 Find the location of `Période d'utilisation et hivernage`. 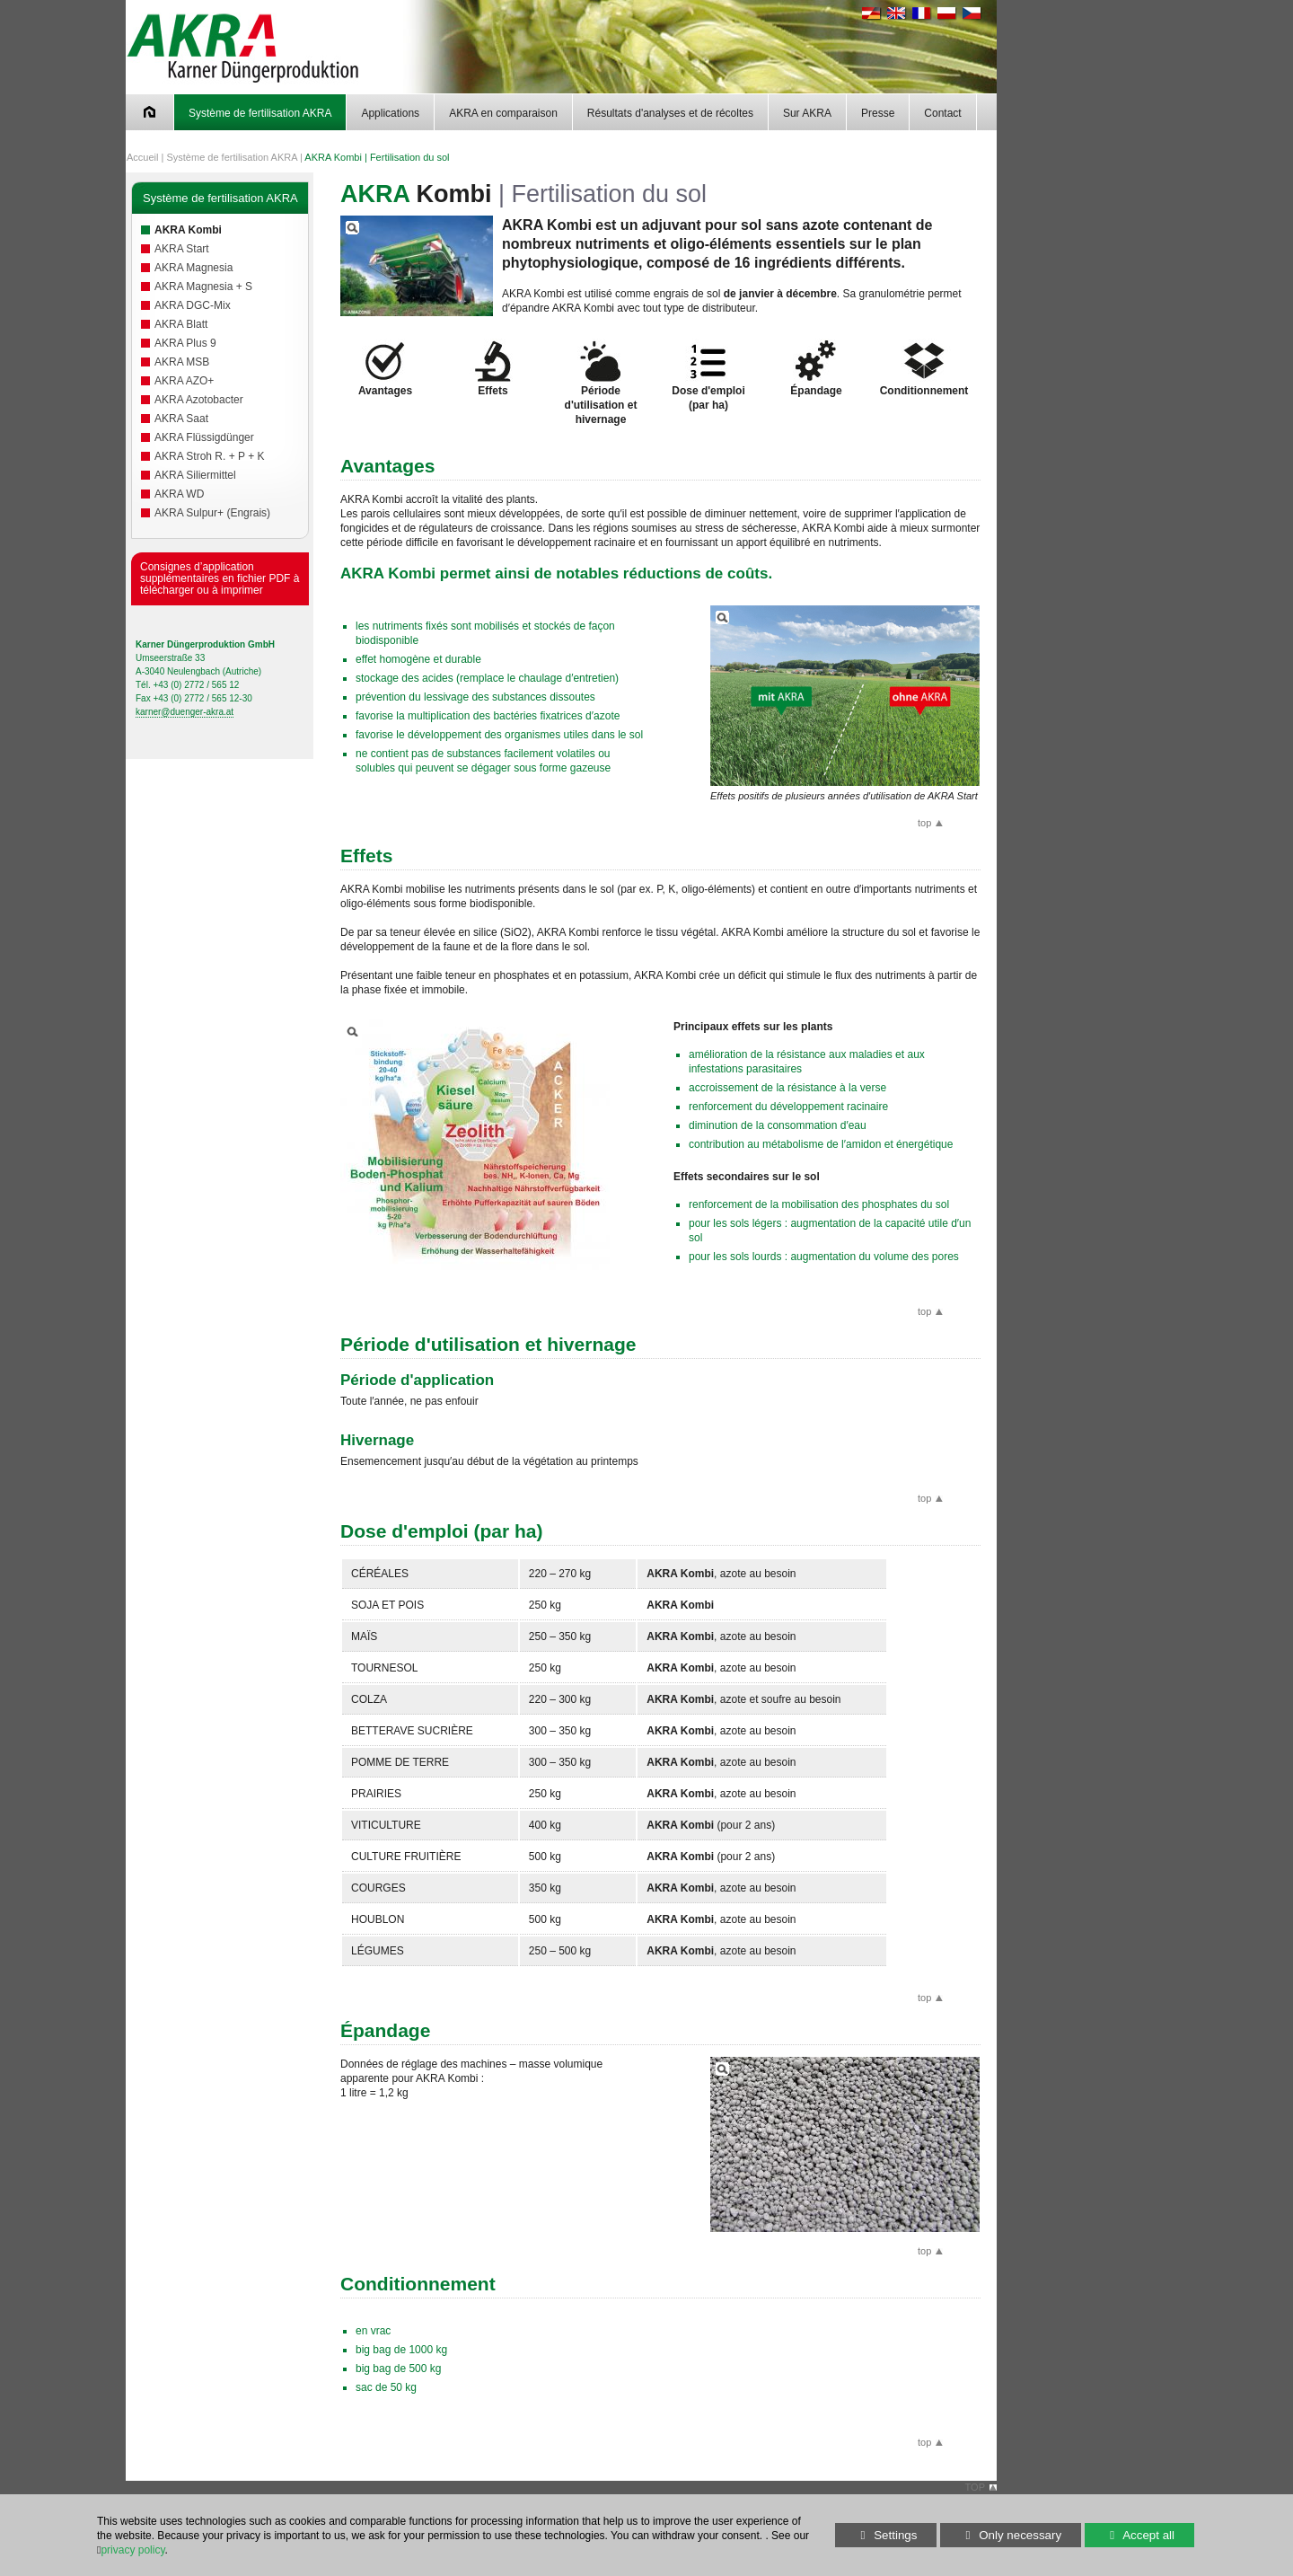

Période d'utilisation et hivernage is located at coordinates (601, 382).